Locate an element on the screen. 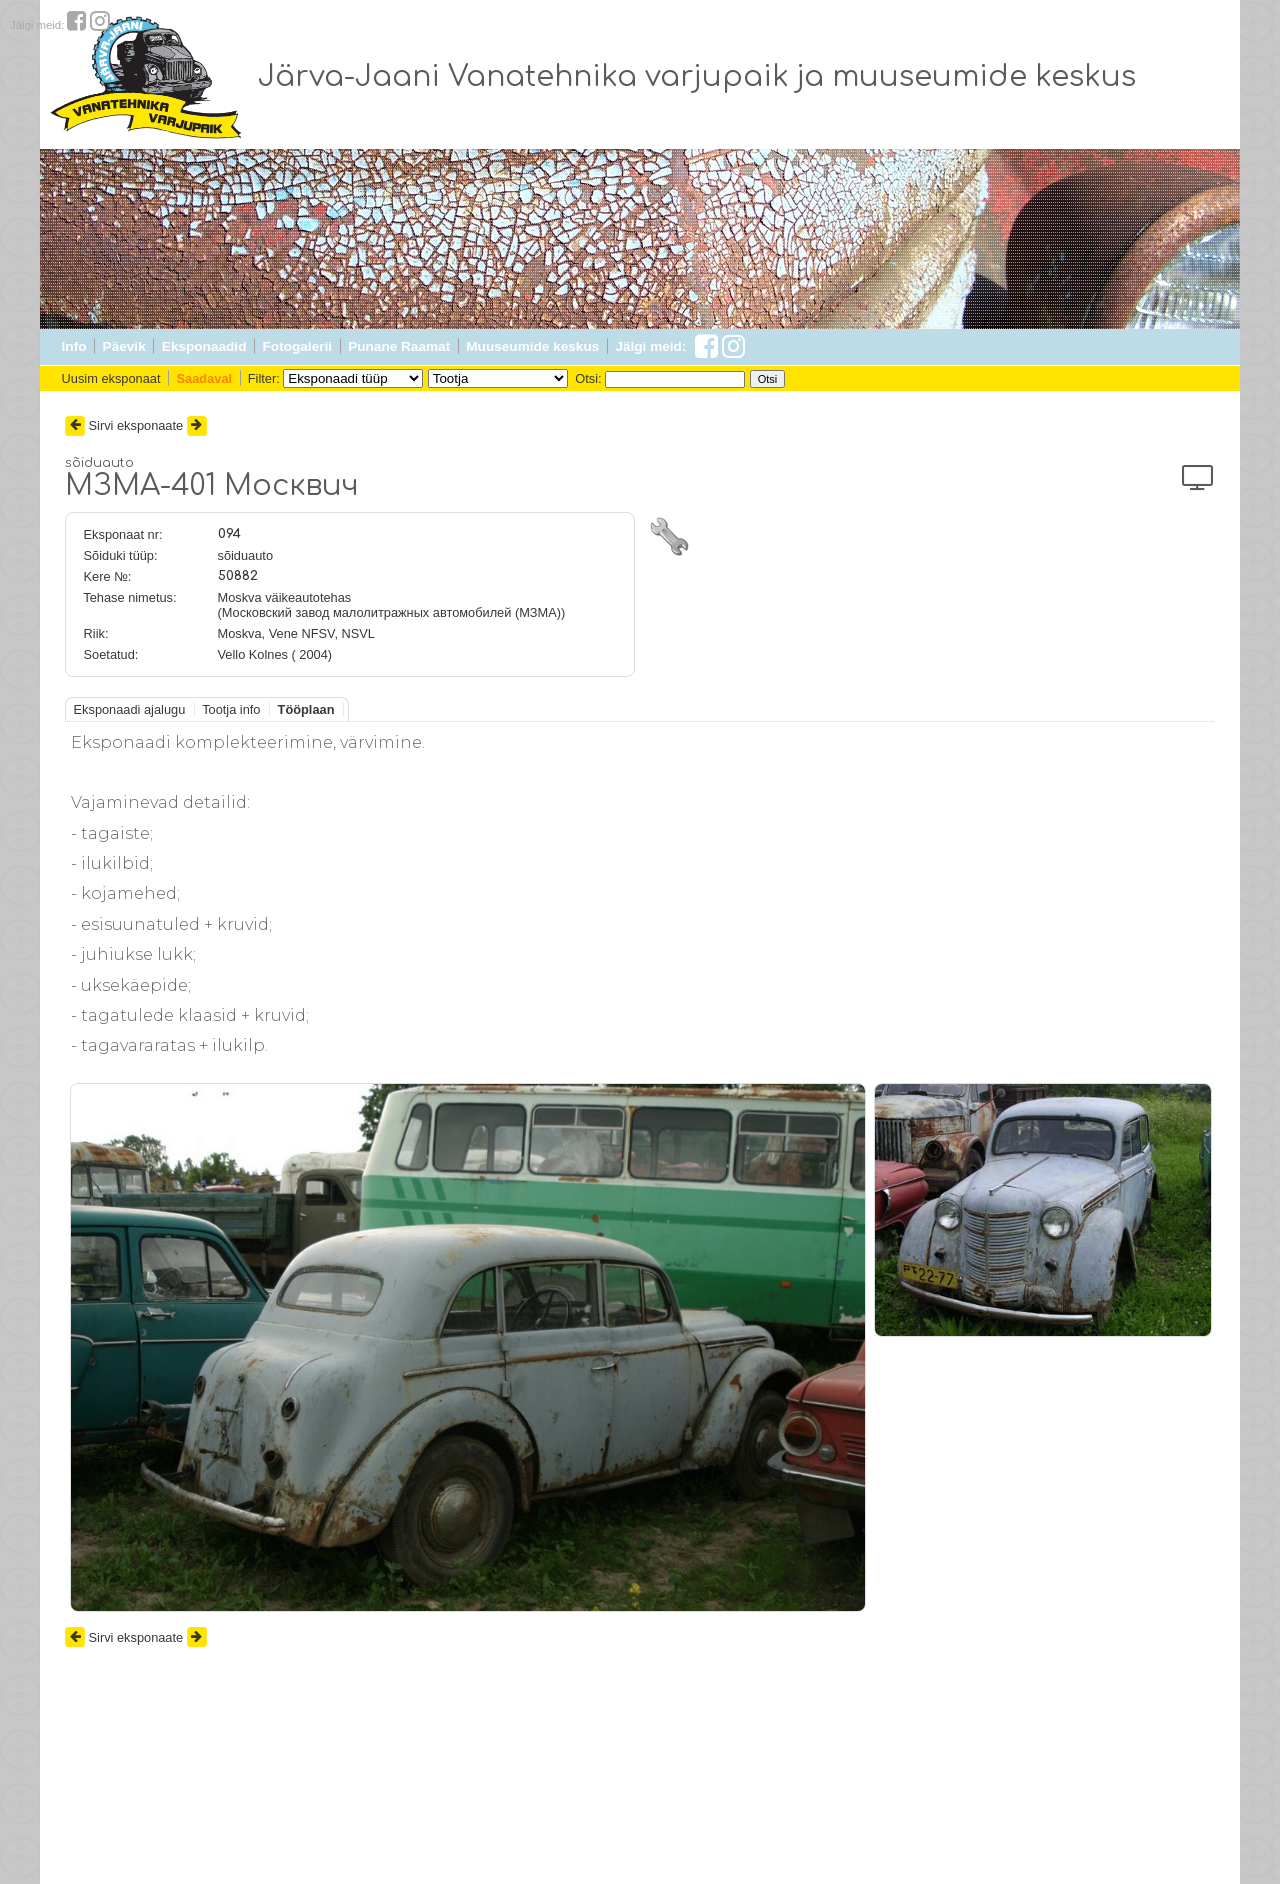  Päevik is located at coordinates (124, 346).